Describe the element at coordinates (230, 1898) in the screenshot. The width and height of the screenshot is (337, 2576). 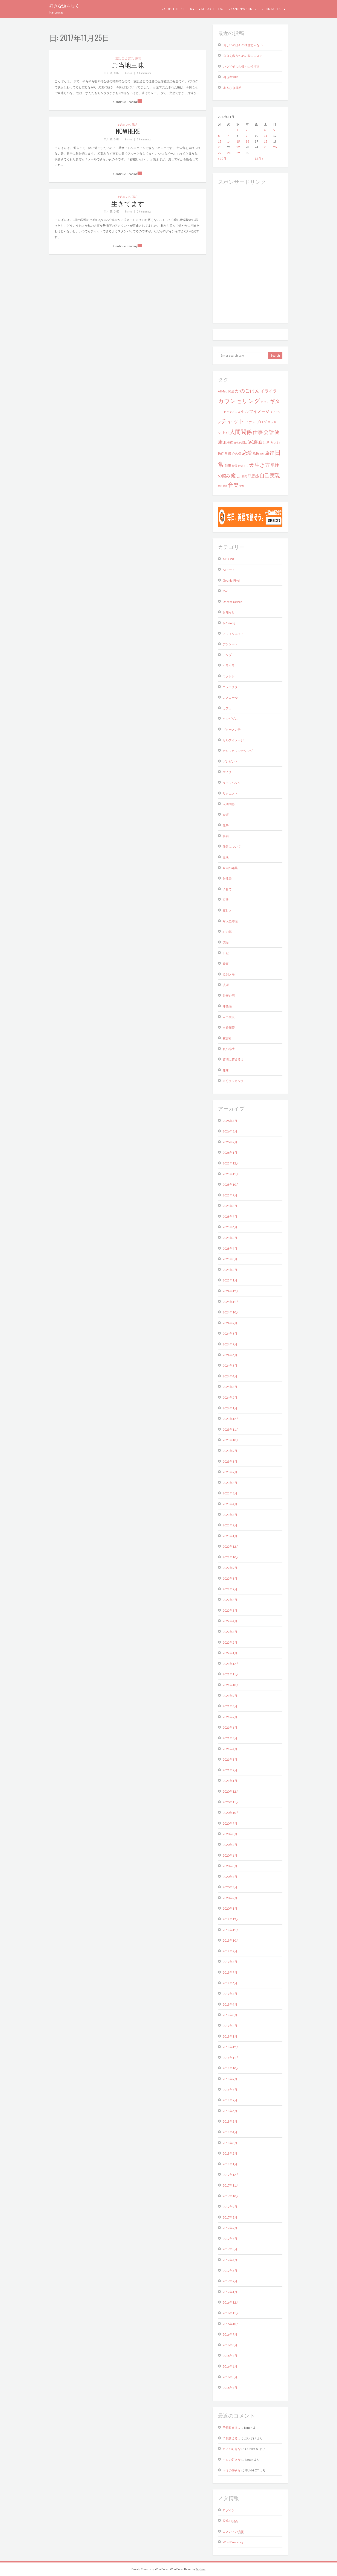
I see `2020年2月` at that location.